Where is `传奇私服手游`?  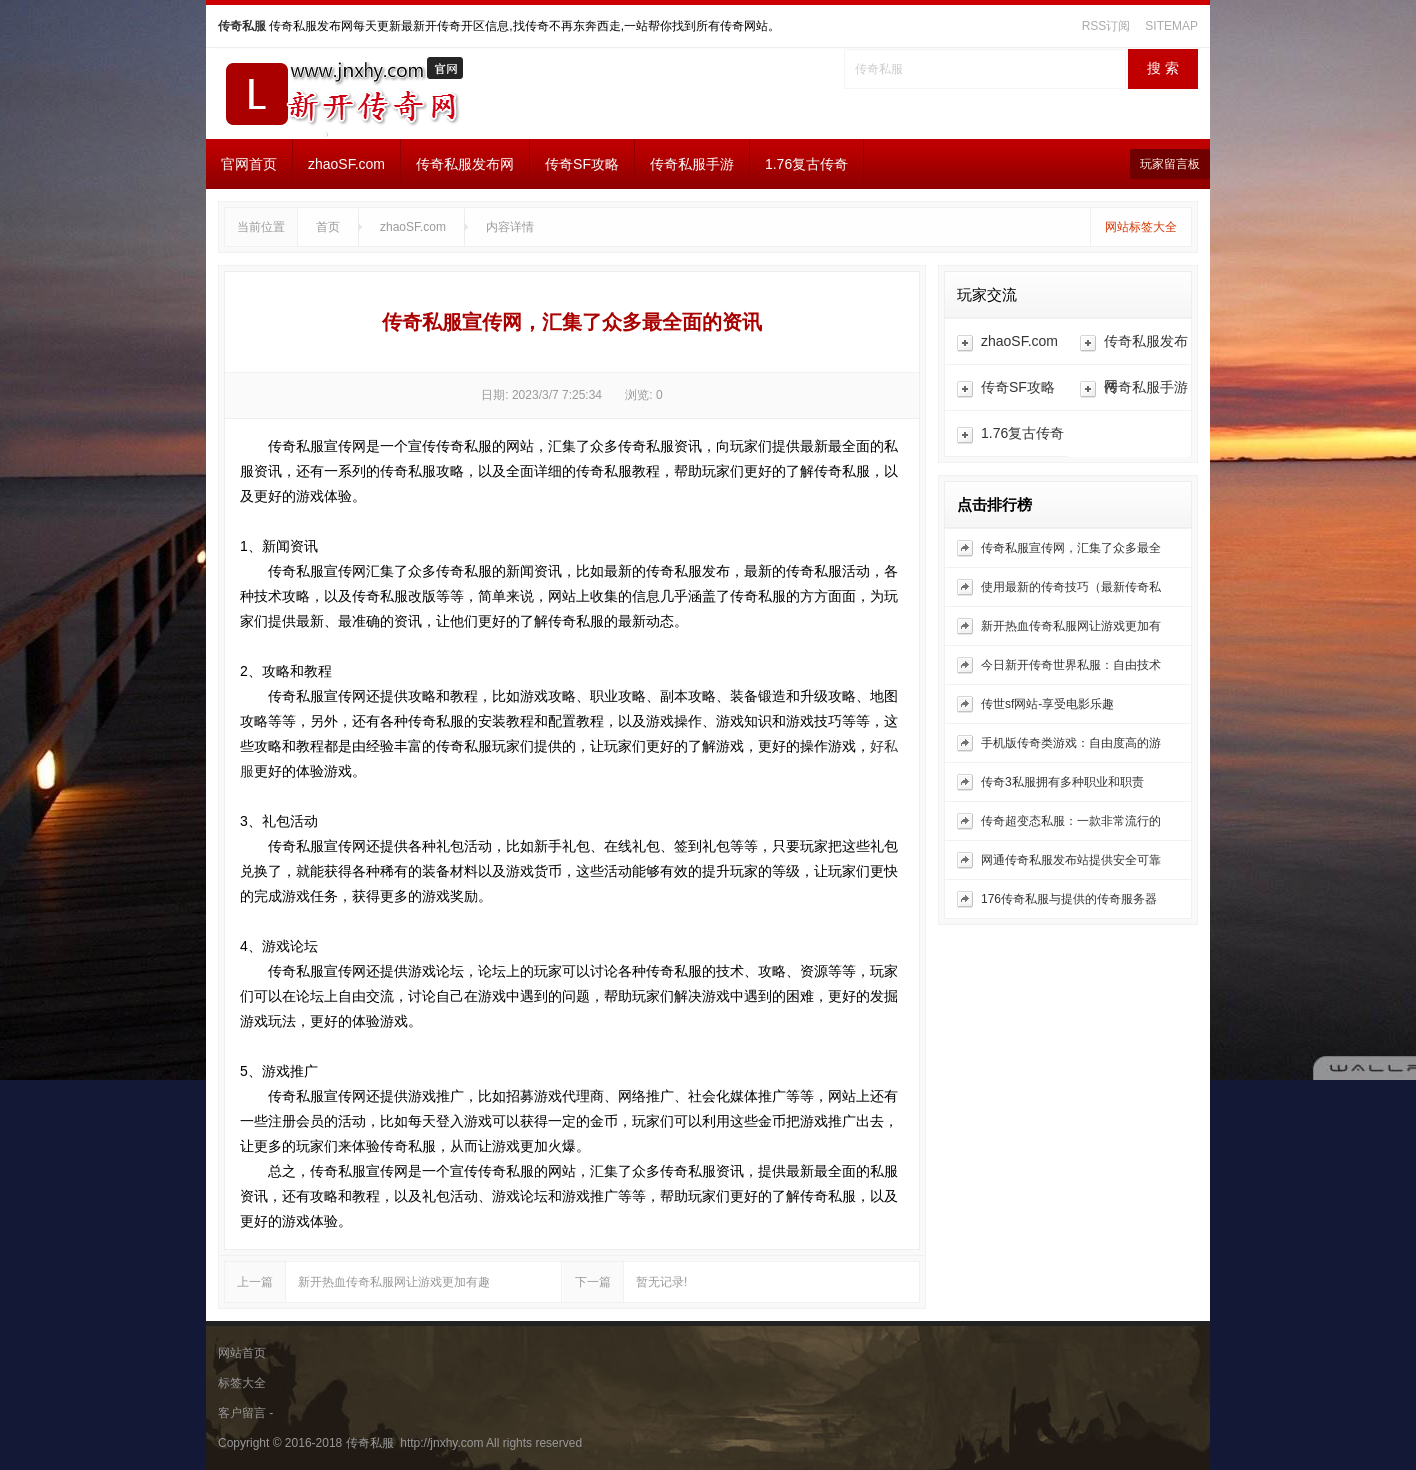 传奇私服手游 is located at coordinates (692, 164).